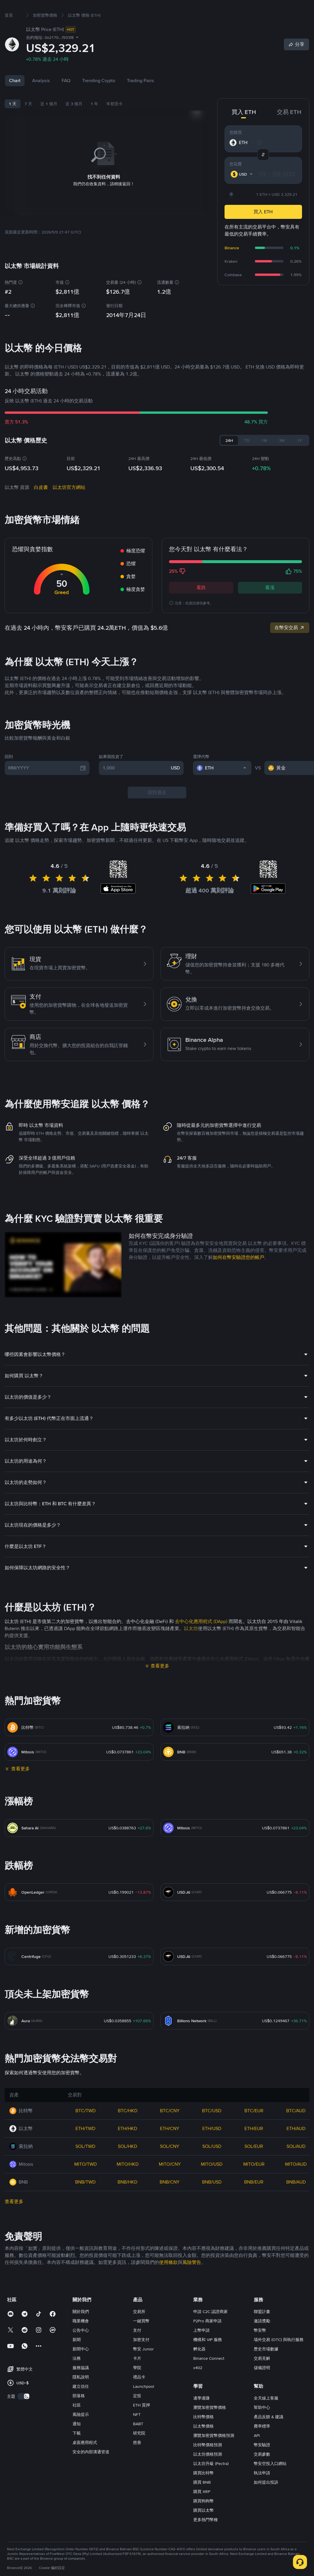  What do you see at coordinates (137, 2377) in the screenshot?
I see `卡片` at bounding box center [137, 2377].